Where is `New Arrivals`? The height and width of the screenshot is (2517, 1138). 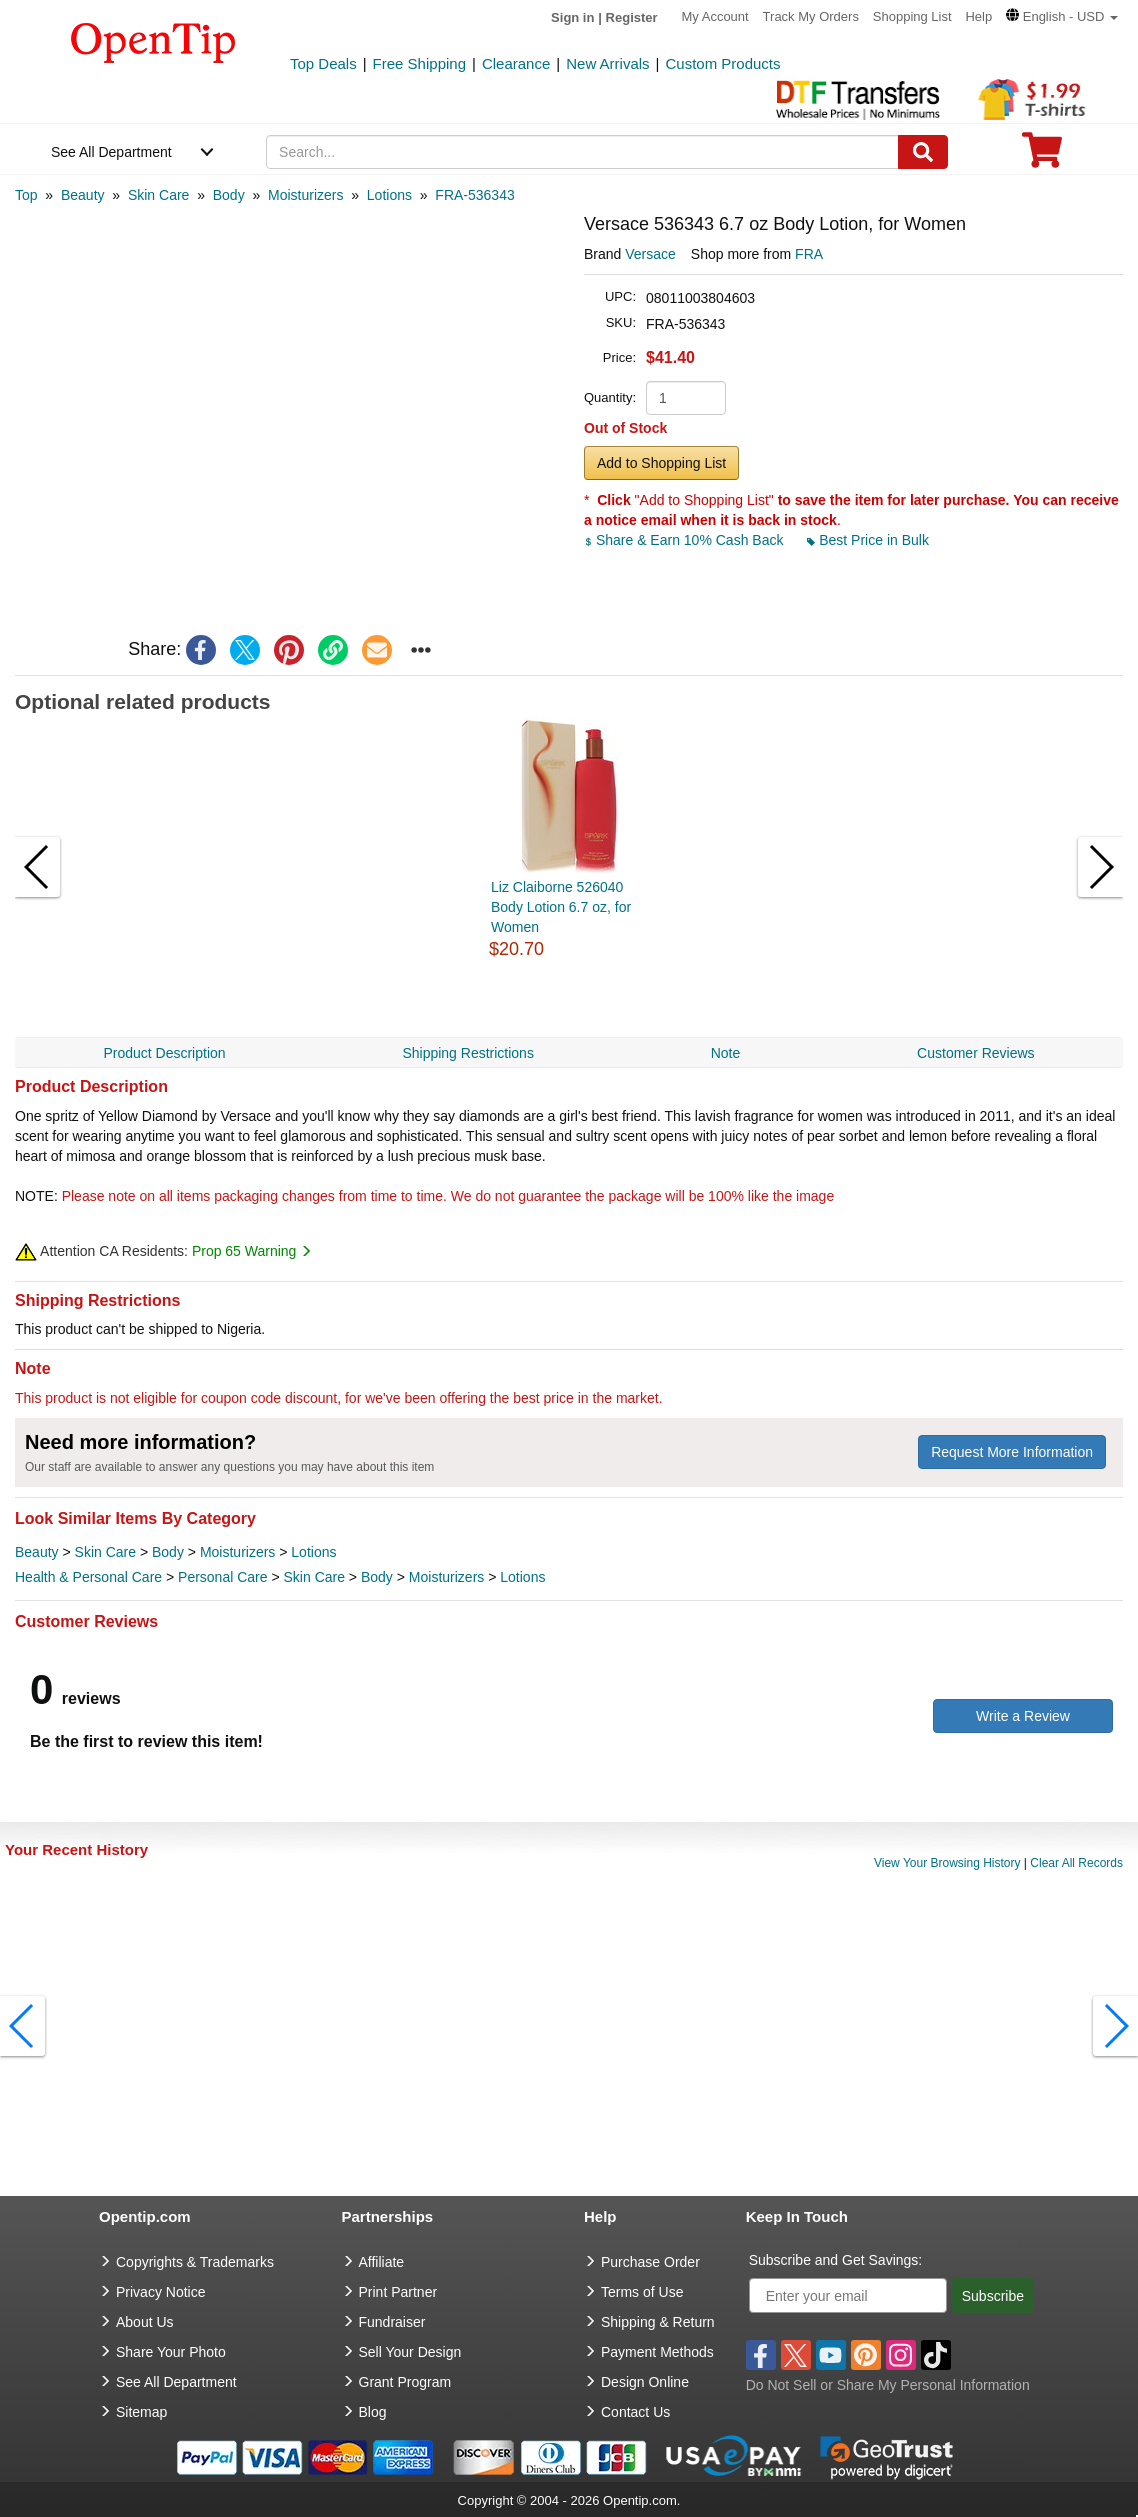 New Arrivals is located at coordinates (607, 63).